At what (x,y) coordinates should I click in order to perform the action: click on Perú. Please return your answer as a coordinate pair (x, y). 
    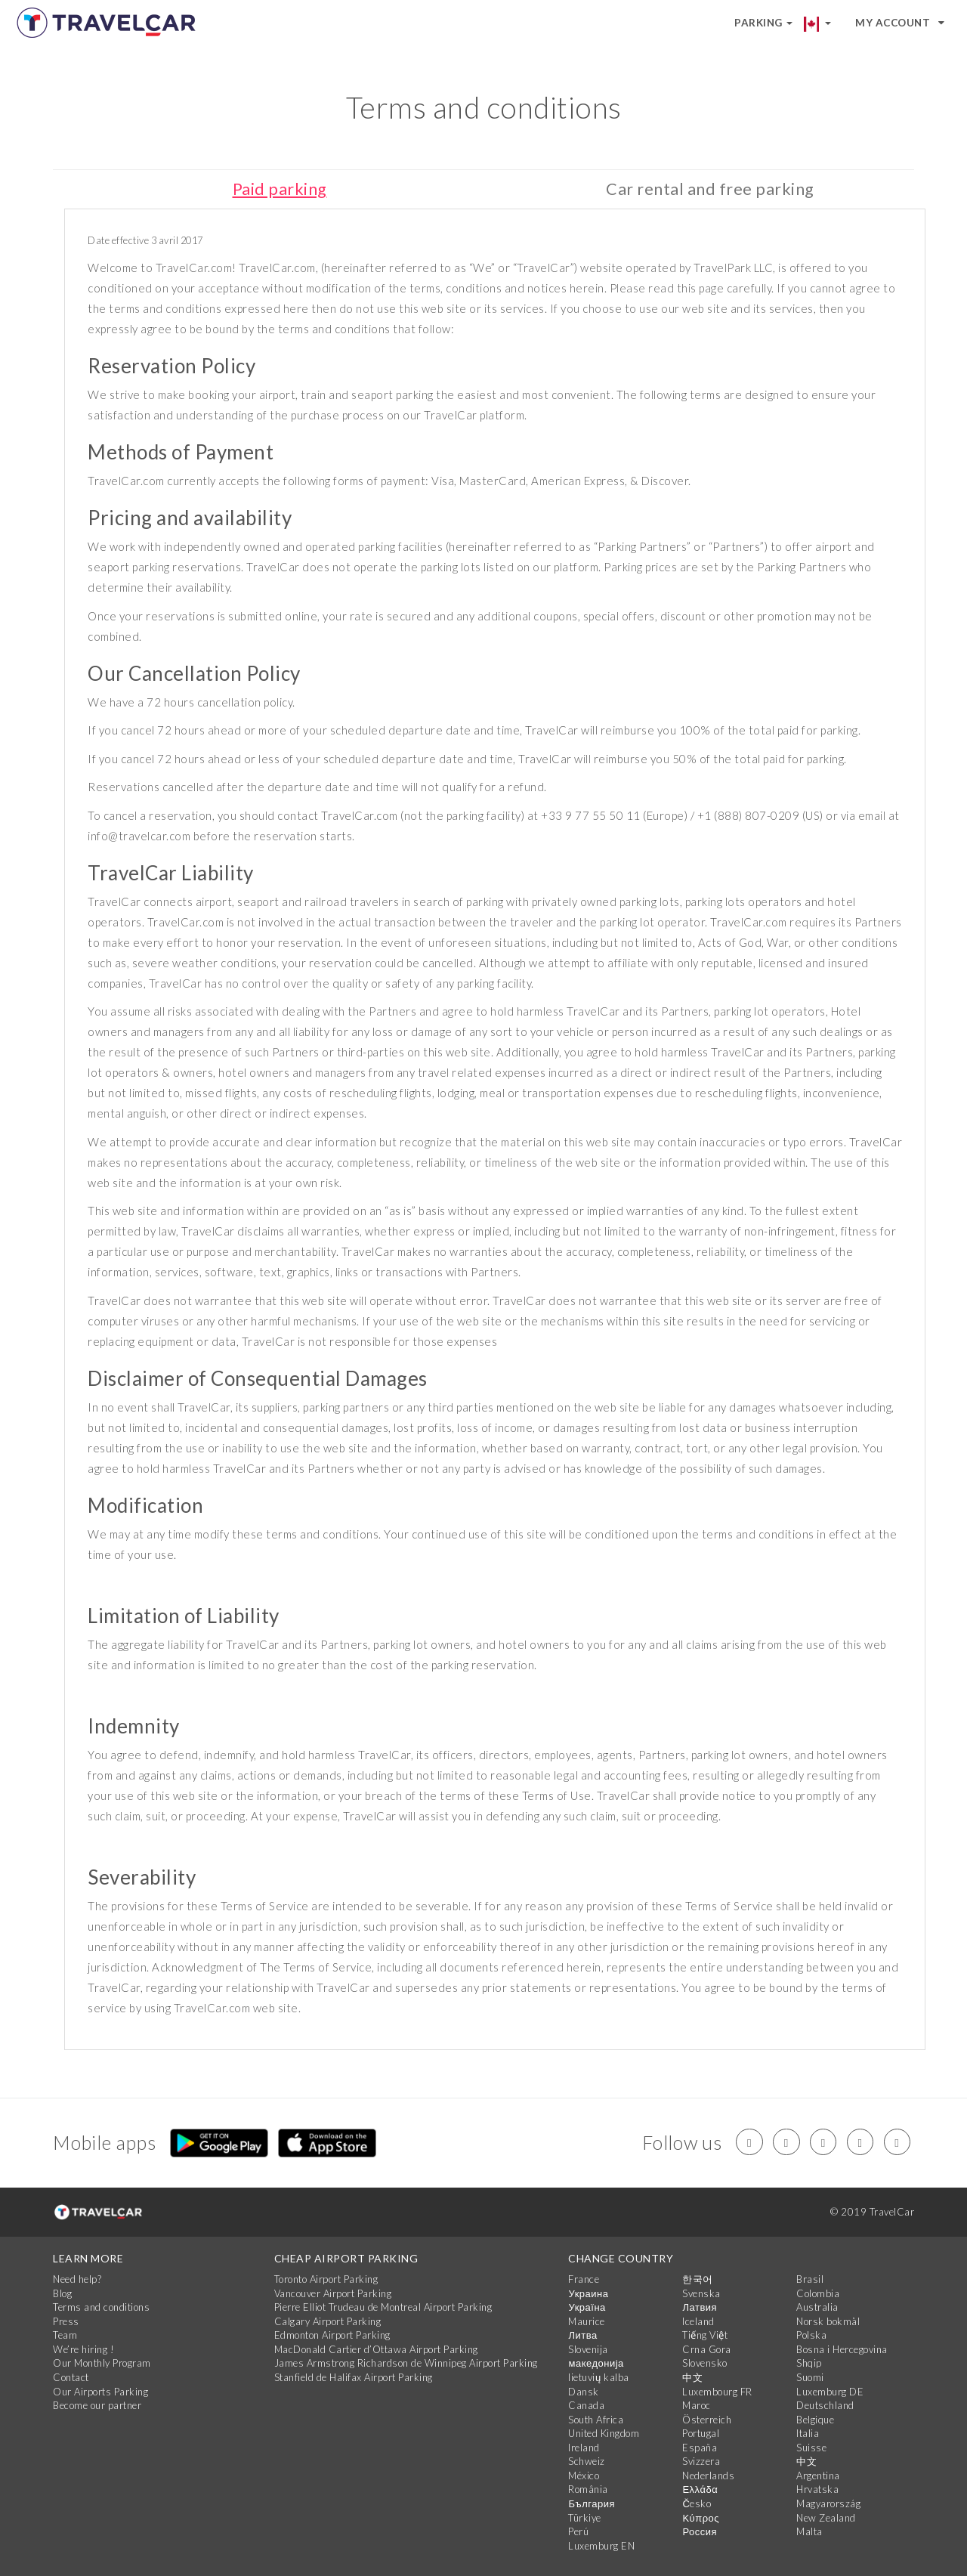
    Looking at the image, I should click on (578, 2532).